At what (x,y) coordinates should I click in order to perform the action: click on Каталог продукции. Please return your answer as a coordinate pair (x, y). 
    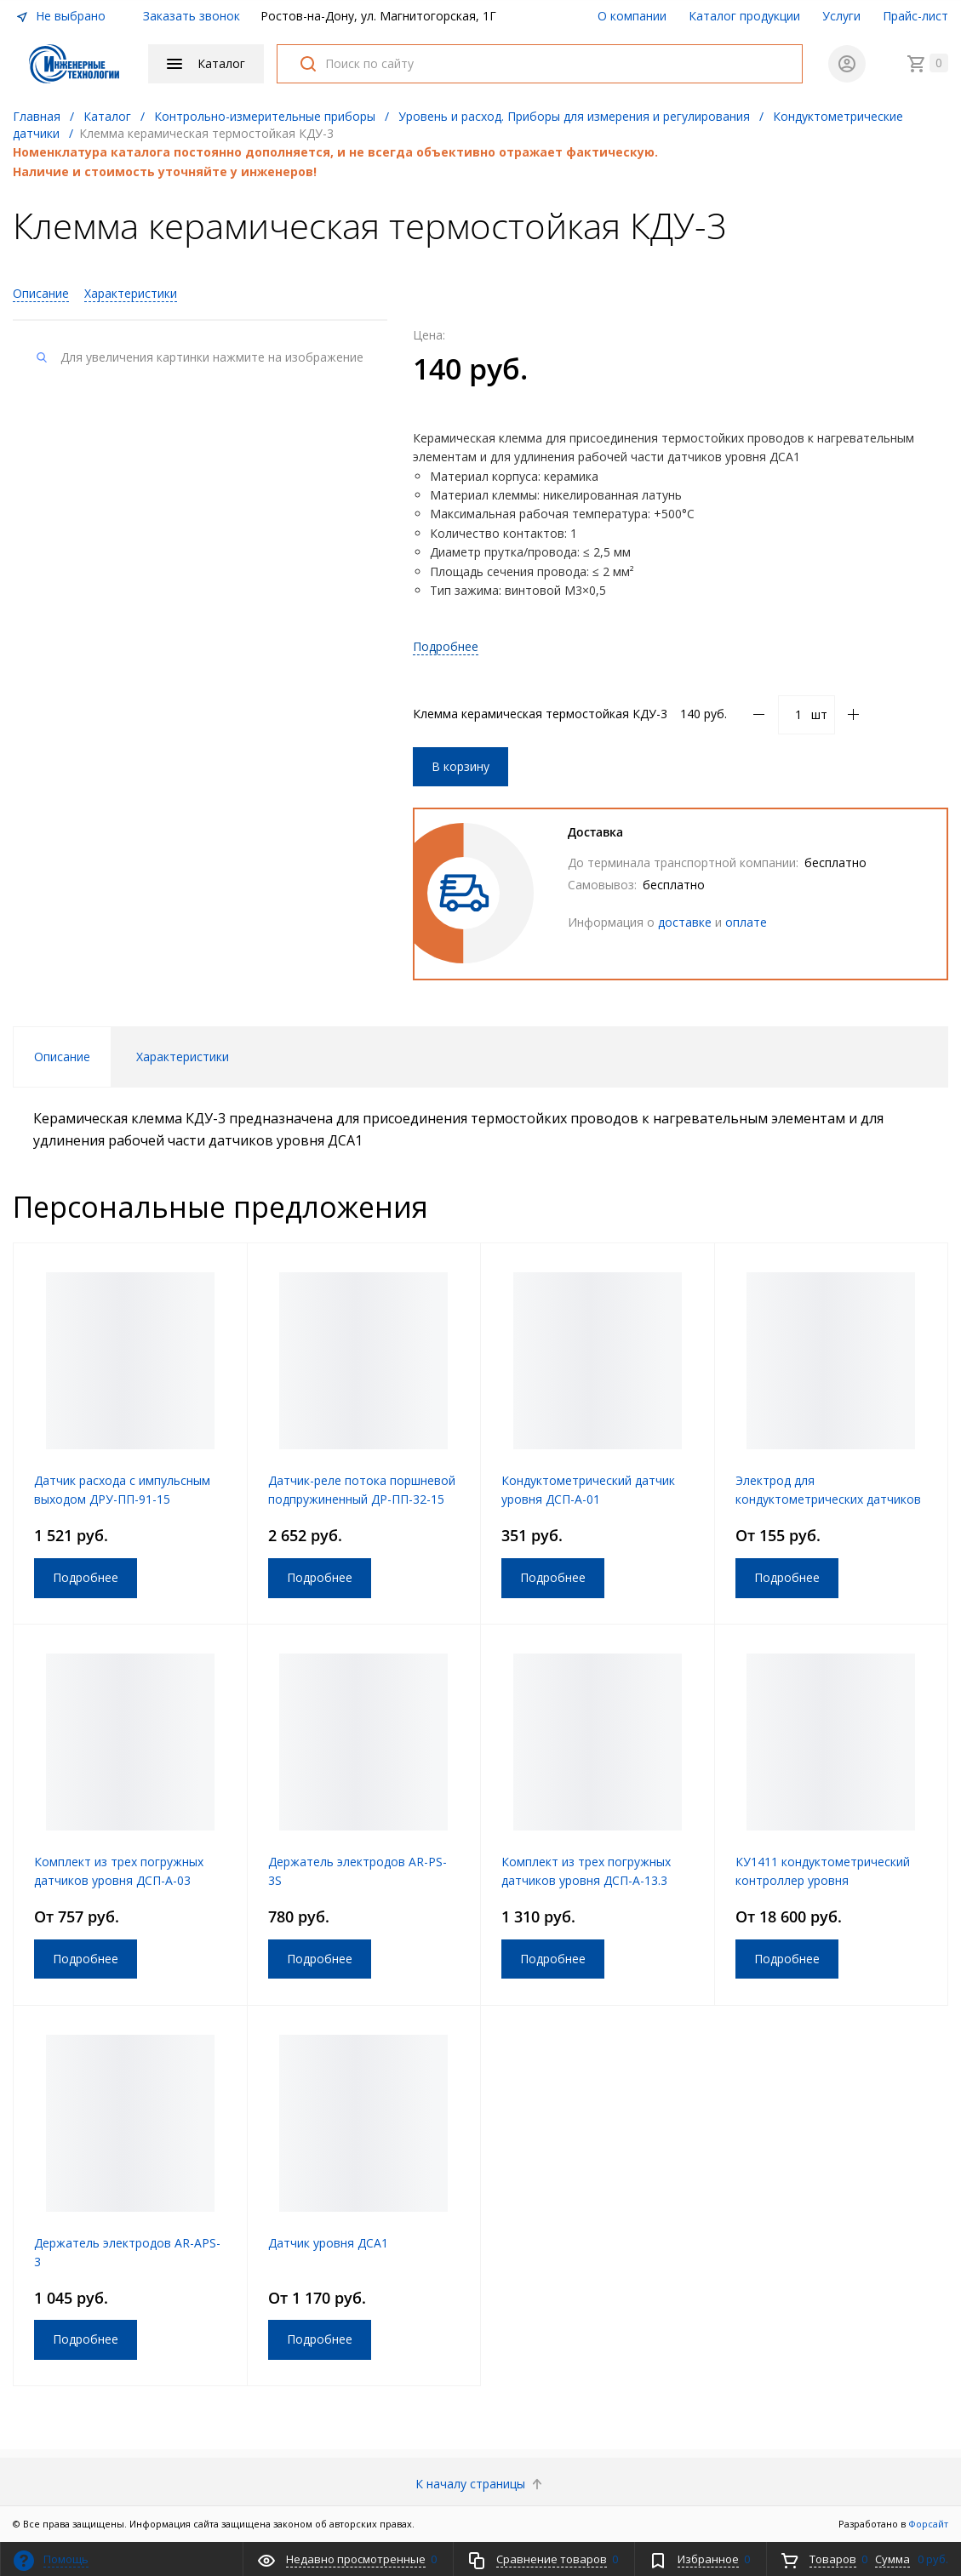
    Looking at the image, I should click on (744, 16).